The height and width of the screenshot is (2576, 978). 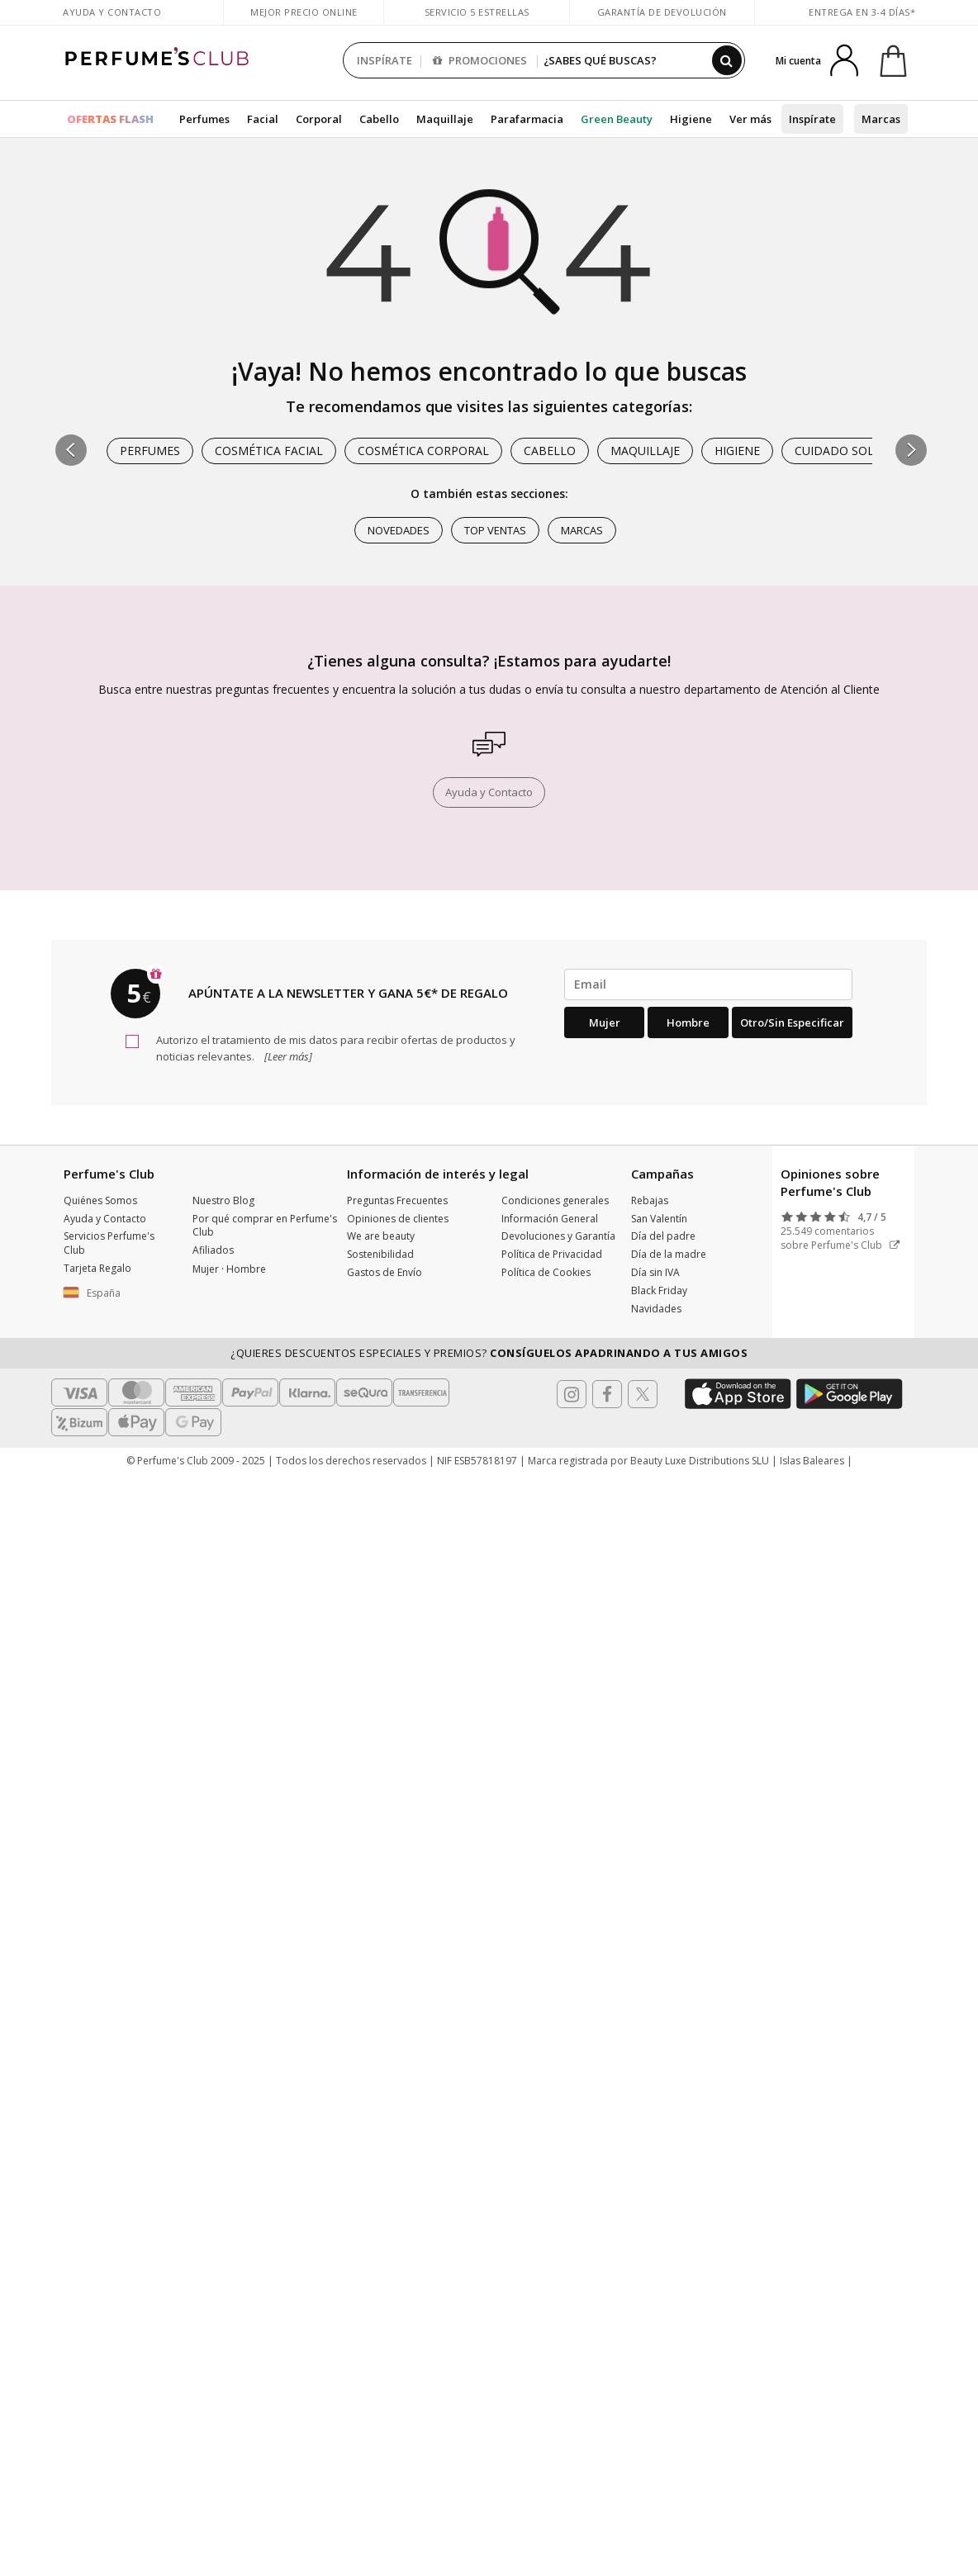 I want to click on Servicio 5 estrellas, so click(x=477, y=12).